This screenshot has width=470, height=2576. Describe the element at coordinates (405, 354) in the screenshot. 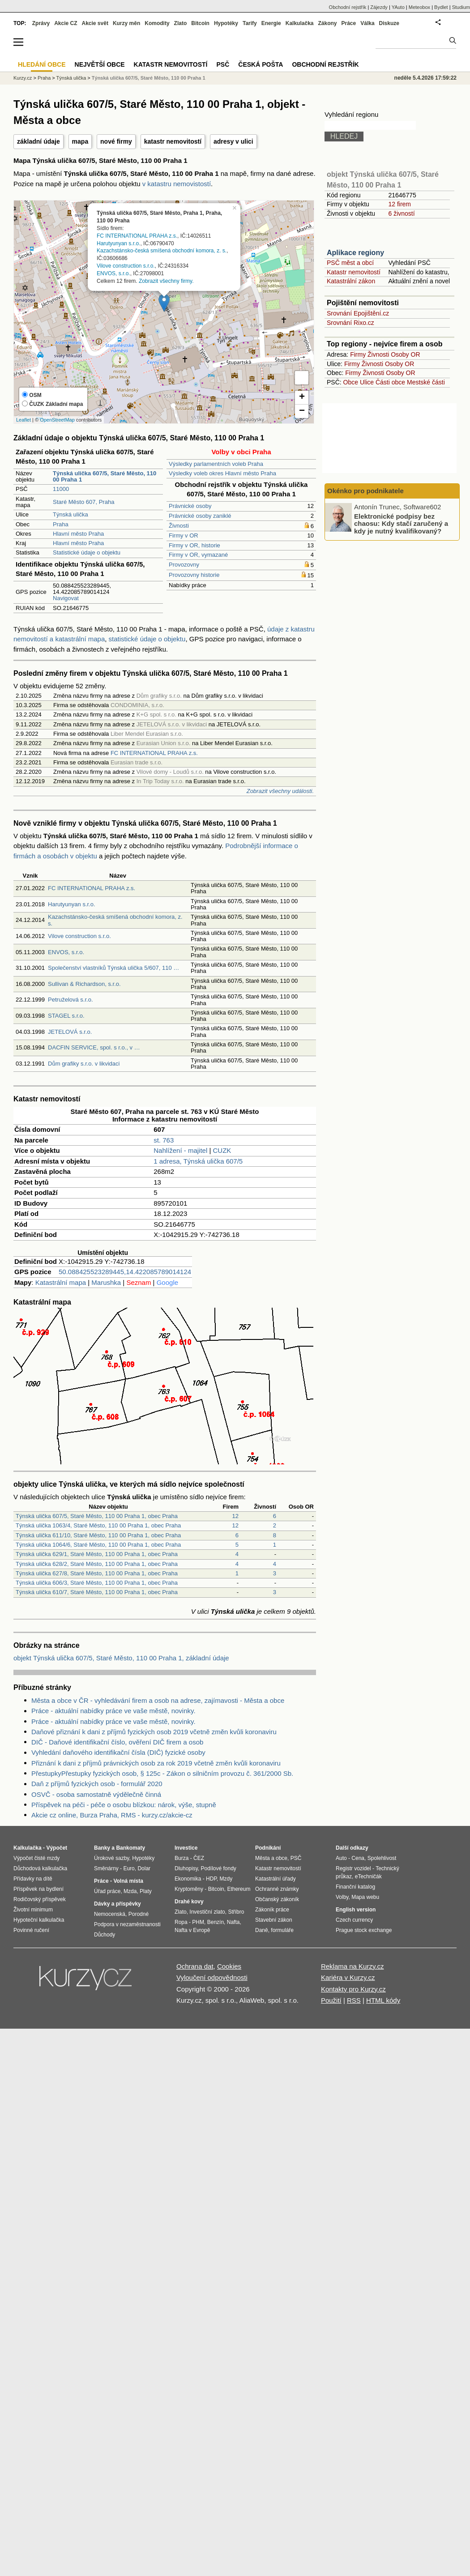

I see `Osoby OR` at that location.